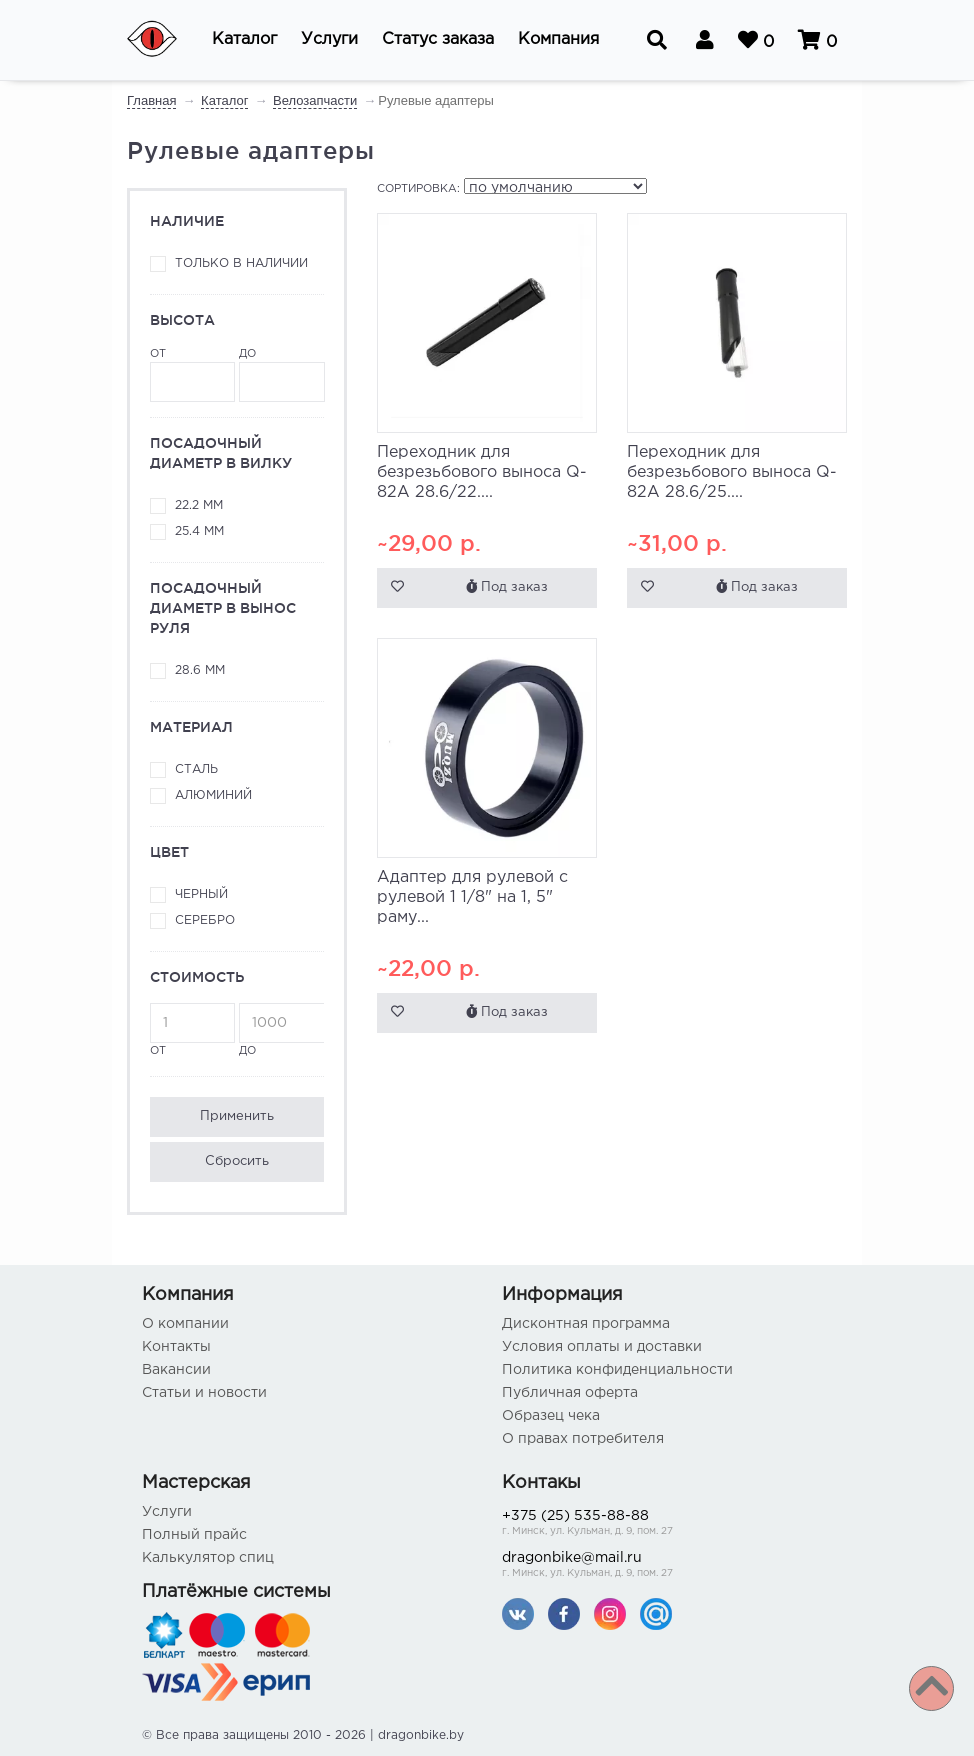 Image resolution: width=974 pixels, height=1756 pixels. Describe the element at coordinates (167, 1512) in the screenshot. I see `Услуги` at that location.